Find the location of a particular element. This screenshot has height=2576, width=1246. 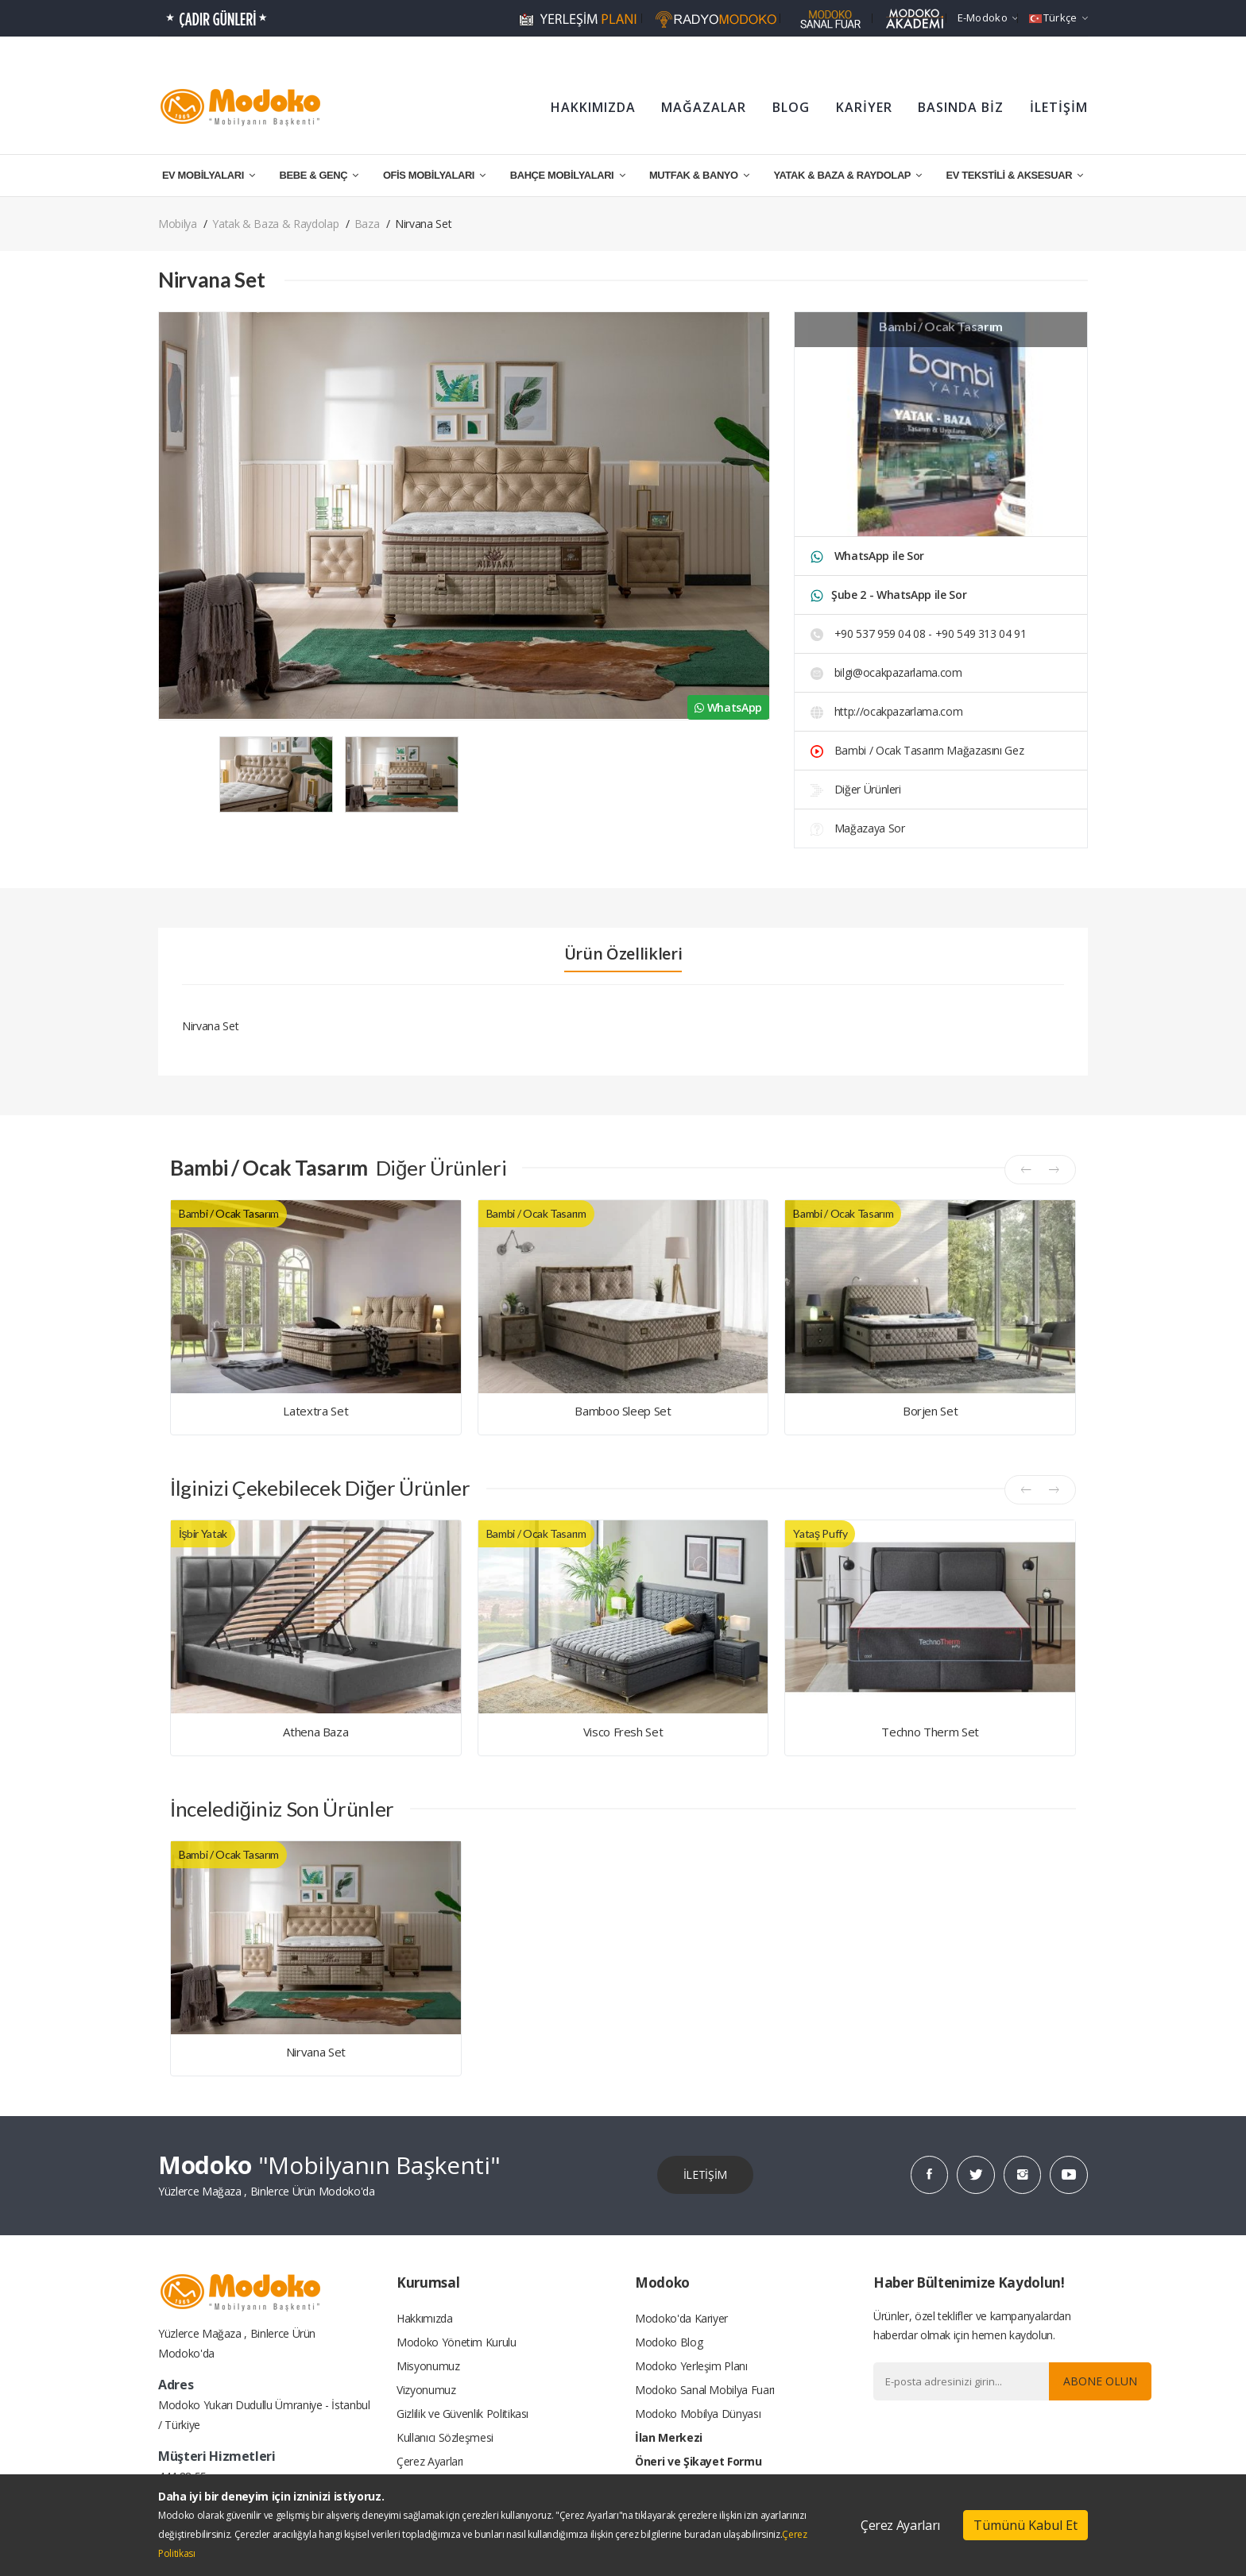

MAĞAZALAR is located at coordinates (703, 107).